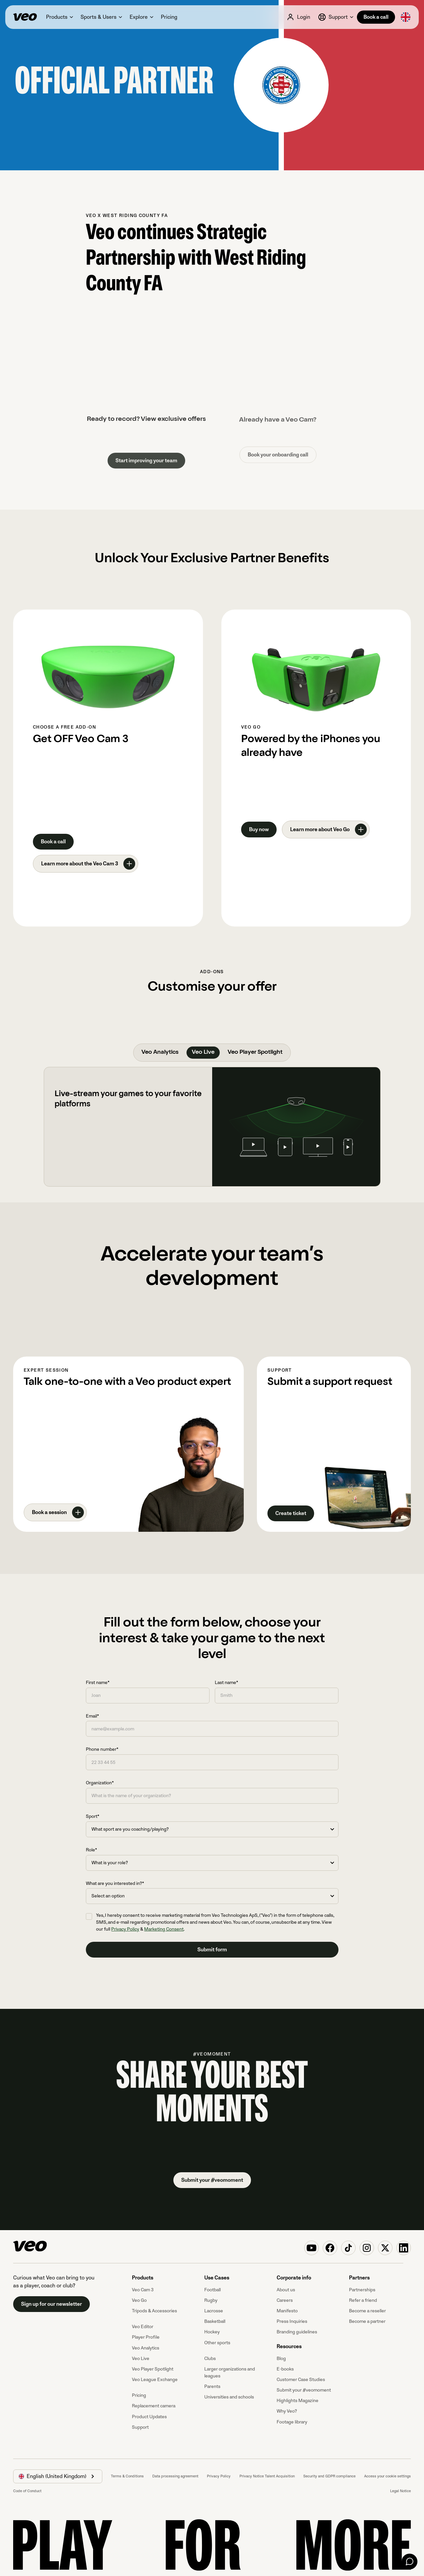  Describe the element at coordinates (290, 1513) in the screenshot. I see `Create ticket` at that location.